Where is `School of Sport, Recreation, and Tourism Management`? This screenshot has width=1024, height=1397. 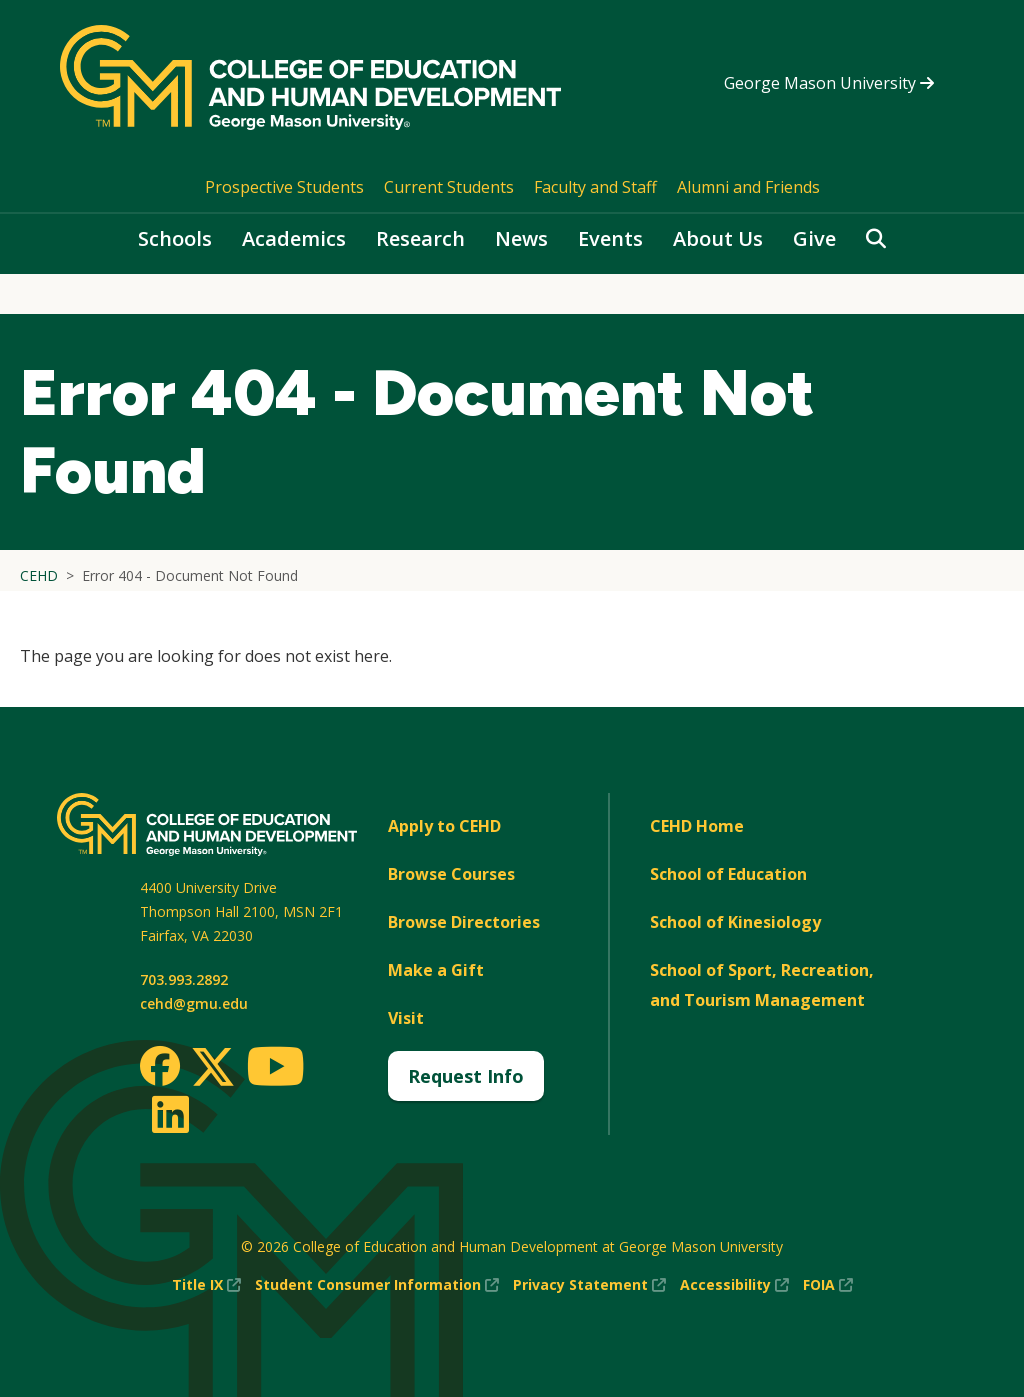 School of Sport, Recreation, and Tourism Management is located at coordinates (762, 985).